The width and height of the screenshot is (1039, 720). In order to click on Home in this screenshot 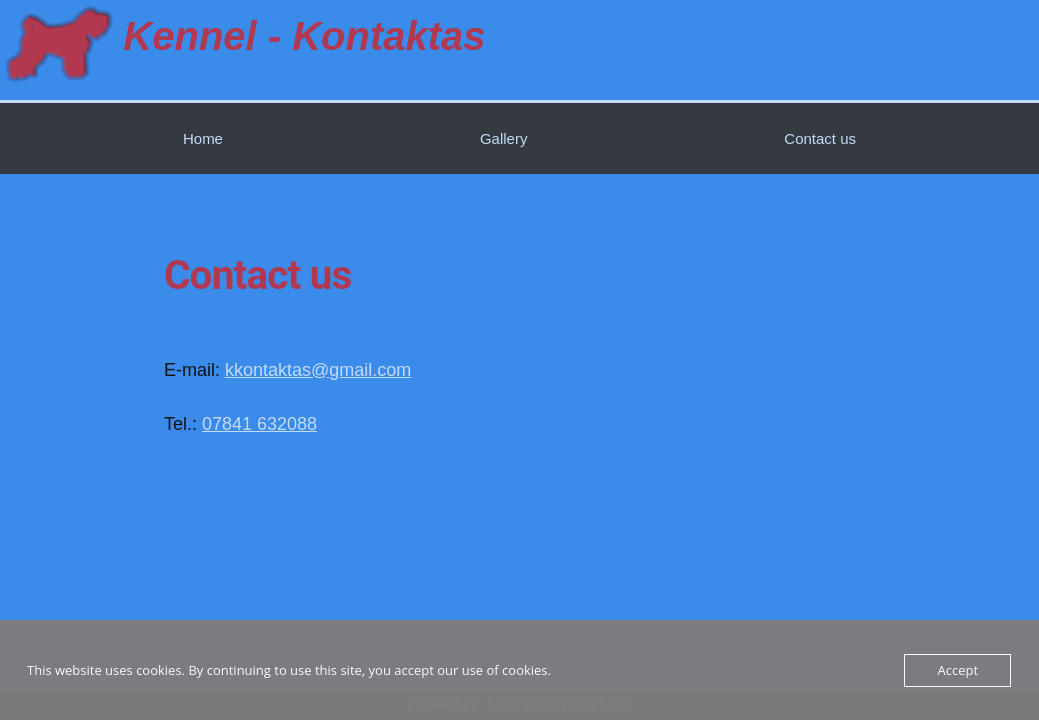, I will do `click(203, 138)`.